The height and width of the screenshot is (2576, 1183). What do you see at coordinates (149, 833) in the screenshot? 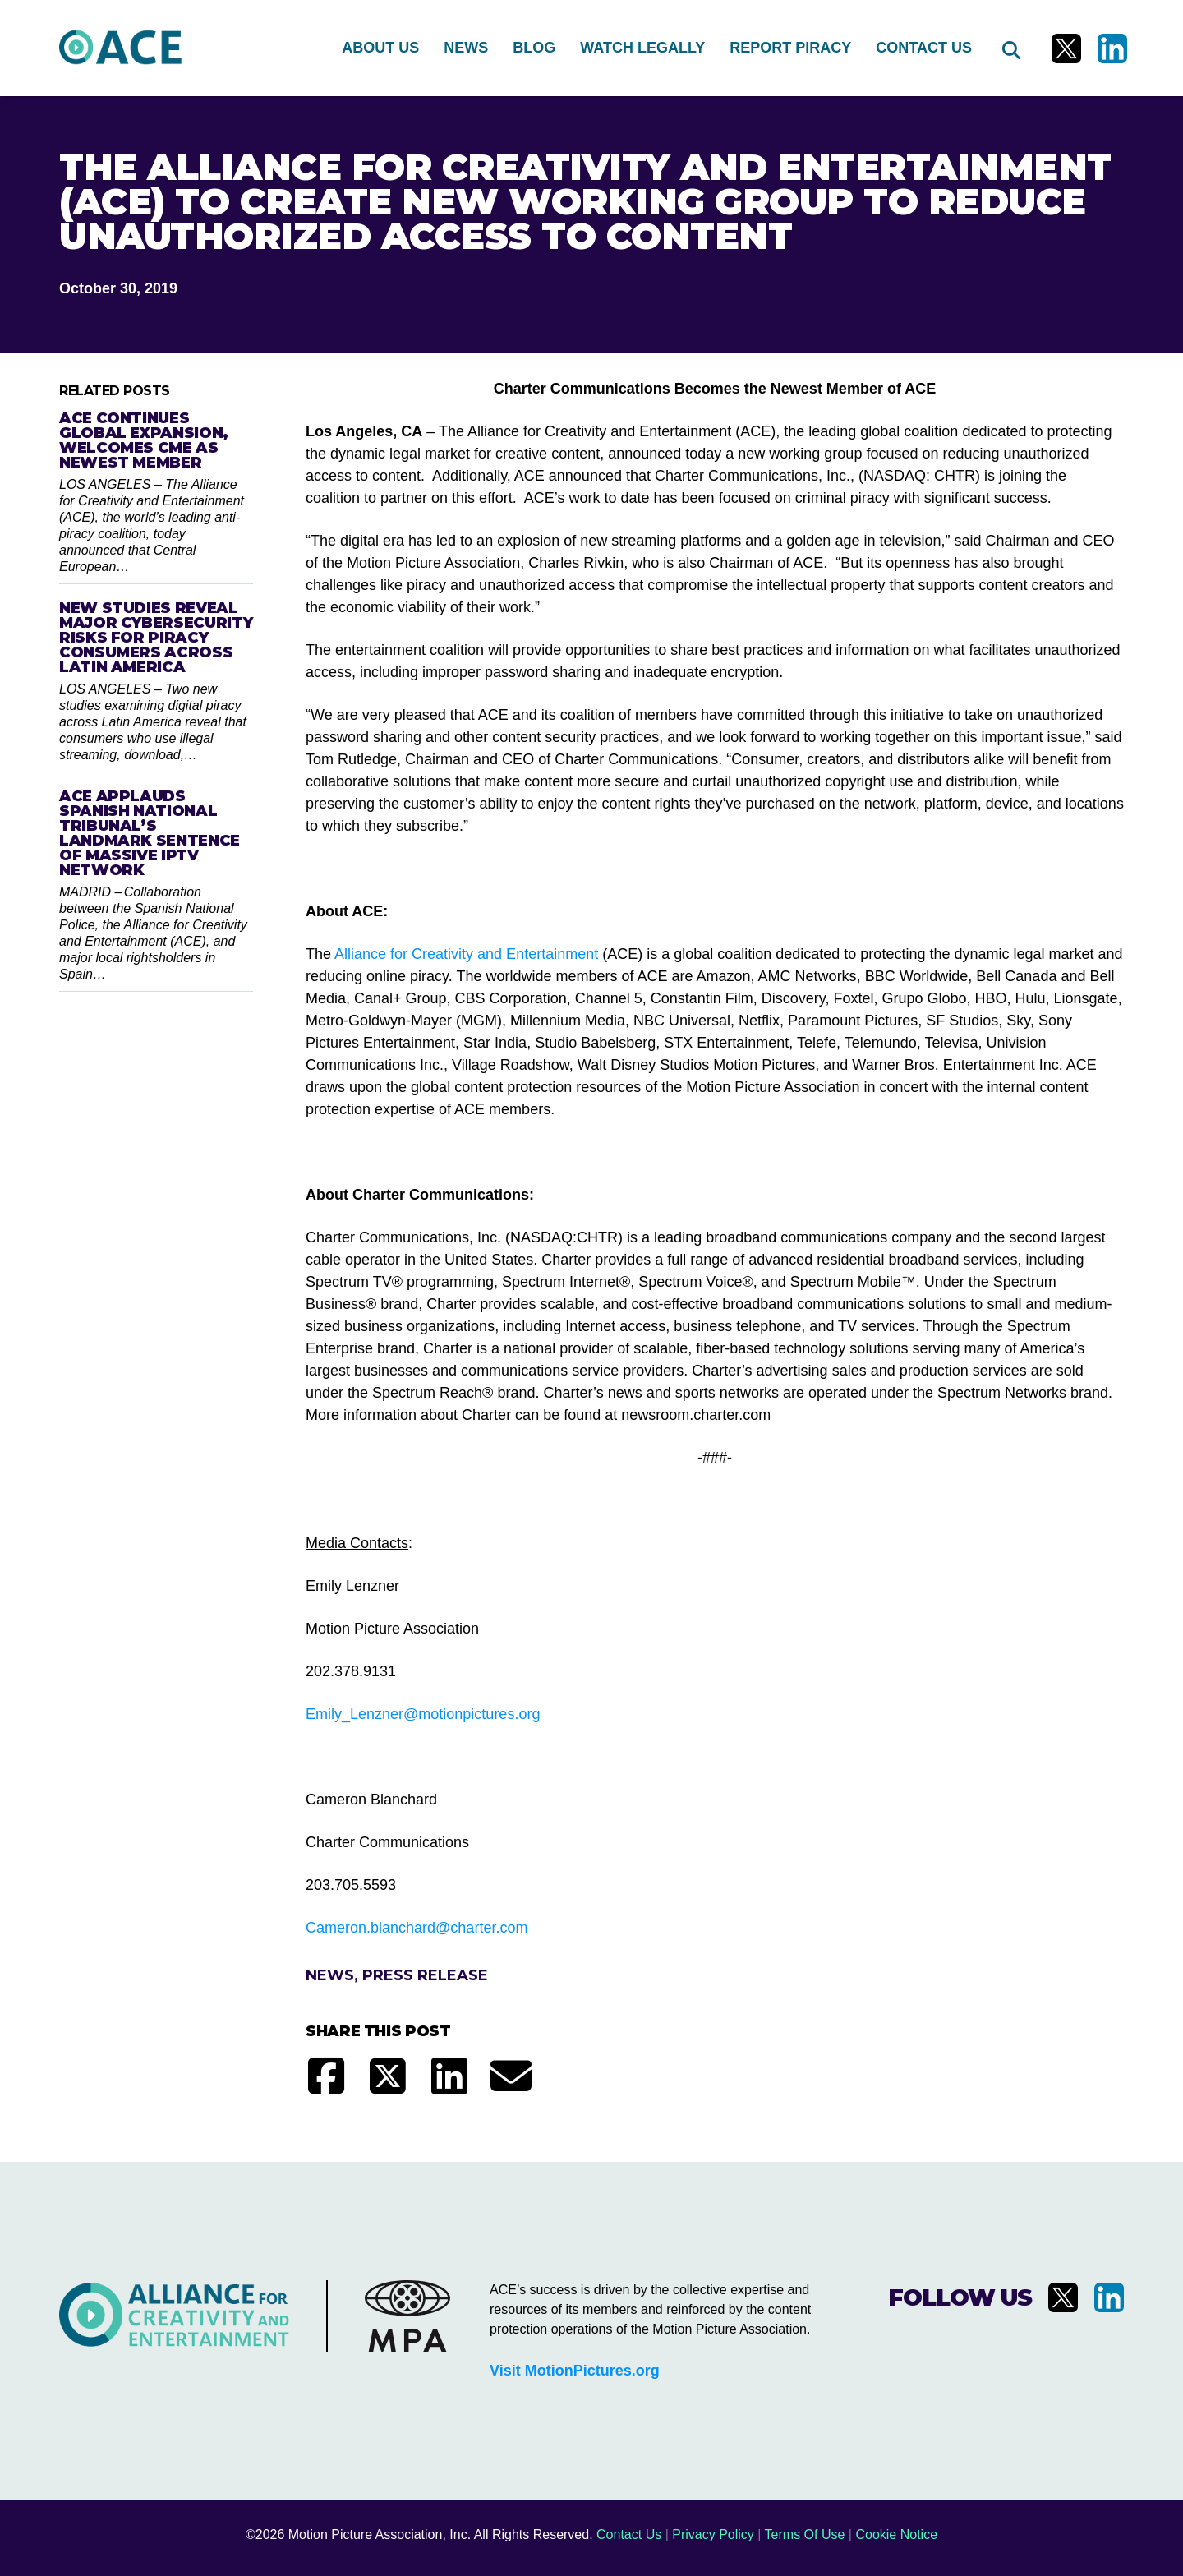
I see `ACE Applauds Spanish National Tribunal’s Landmark Sentence of Massive IPTV Network` at bounding box center [149, 833].